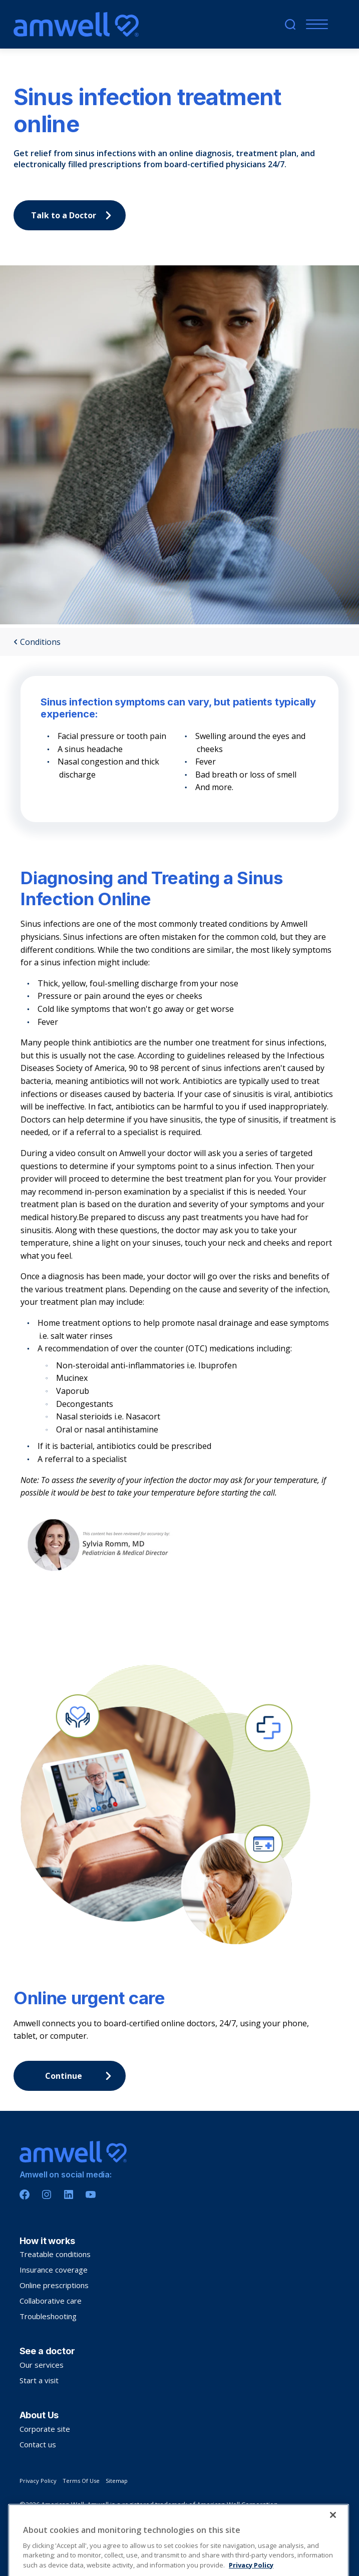 This screenshot has width=359, height=2576. Describe the element at coordinates (81, 2480) in the screenshot. I see `Terms Of Use` at that location.